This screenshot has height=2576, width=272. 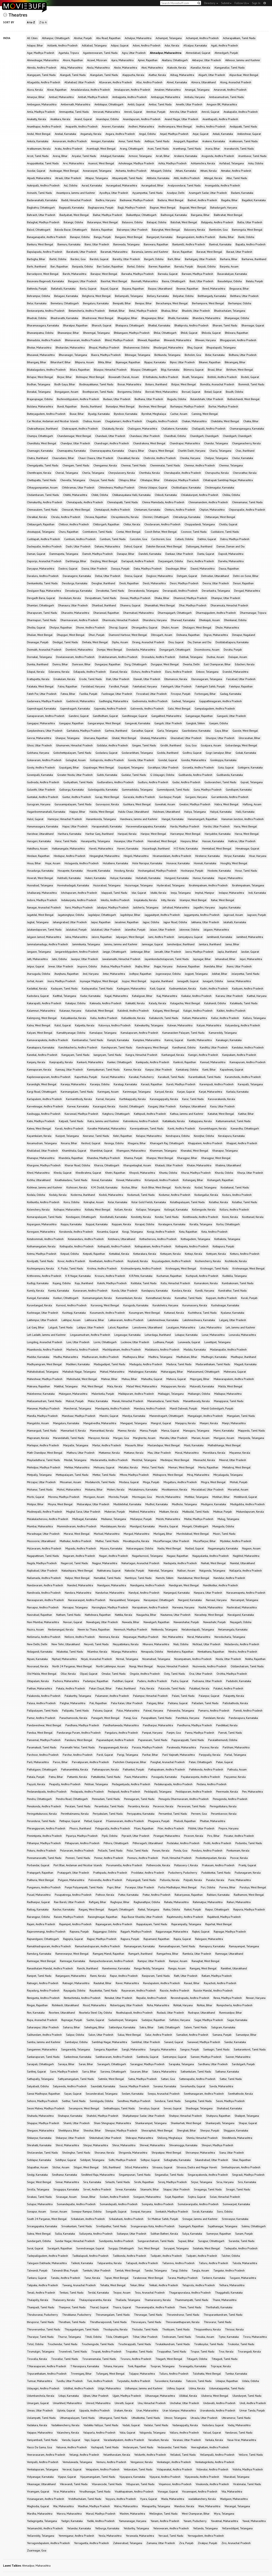 What do you see at coordinates (241, 1615) in the screenshot?
I see `Navalgund, Karnataka` at bounding box center [241, 1615].